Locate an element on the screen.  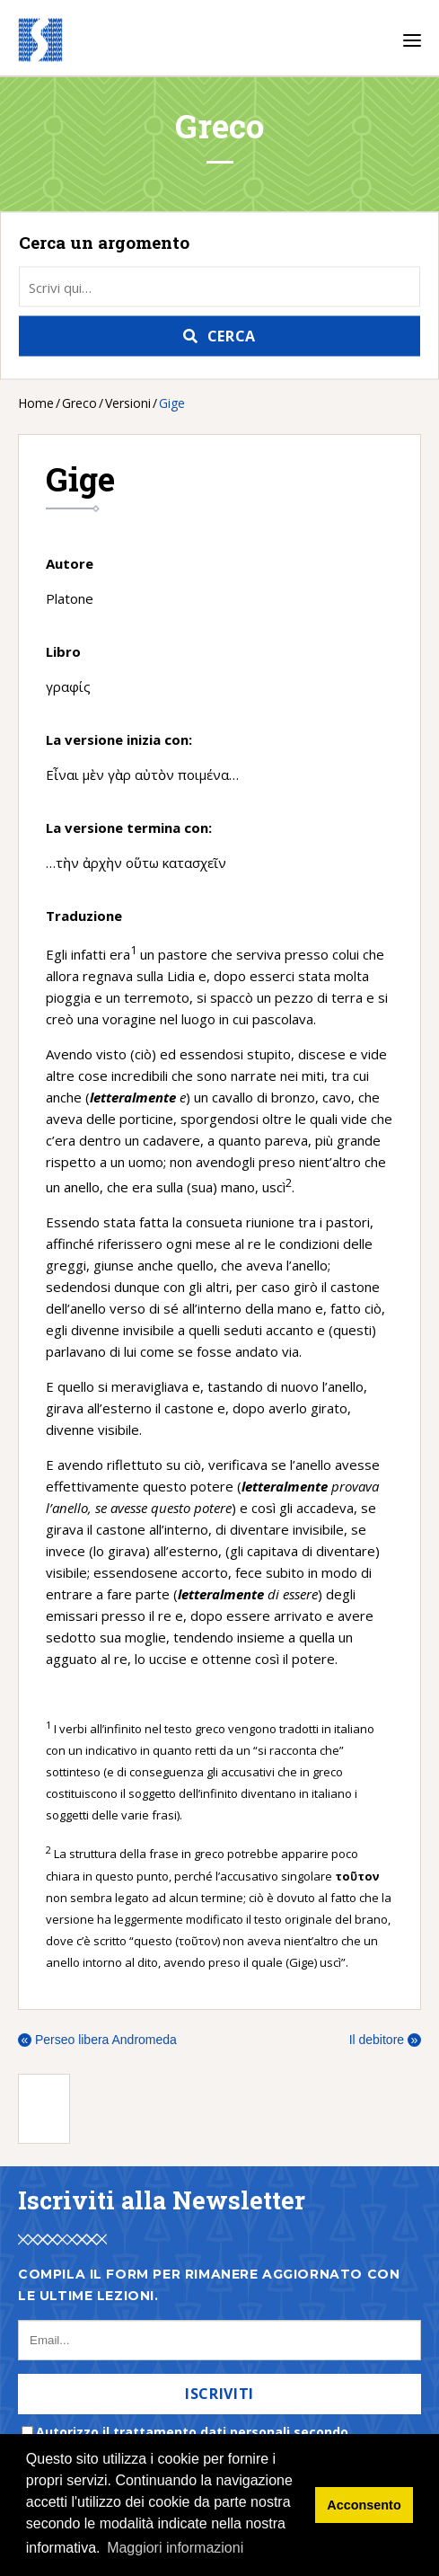
Cerca is located at coordinates (231, 336).